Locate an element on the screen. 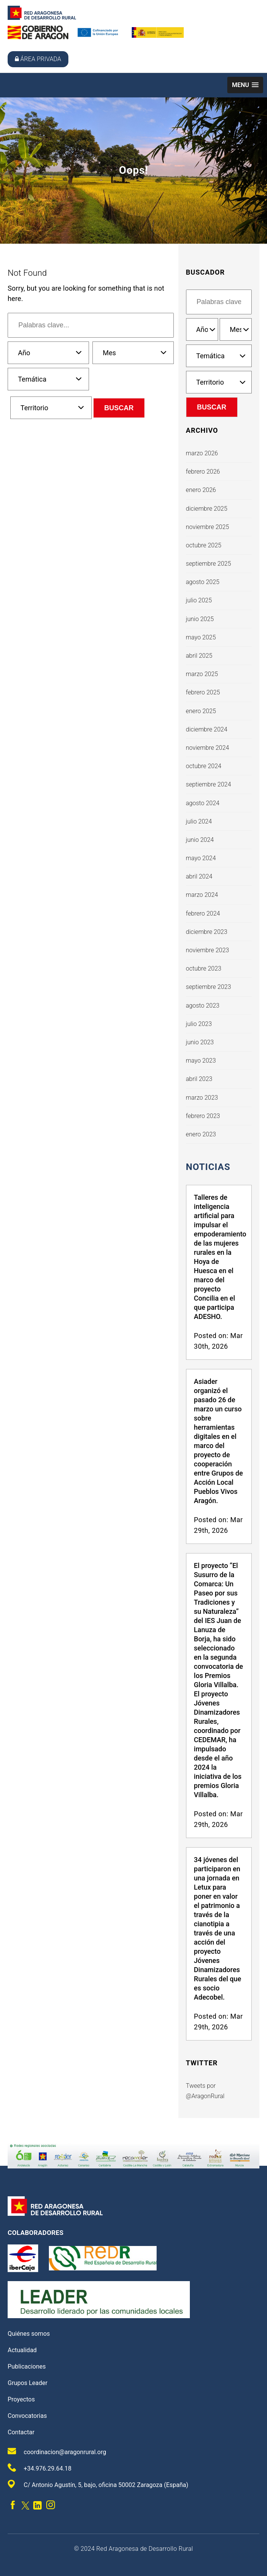  octubre 2023 is located at coordinates (204, 968).